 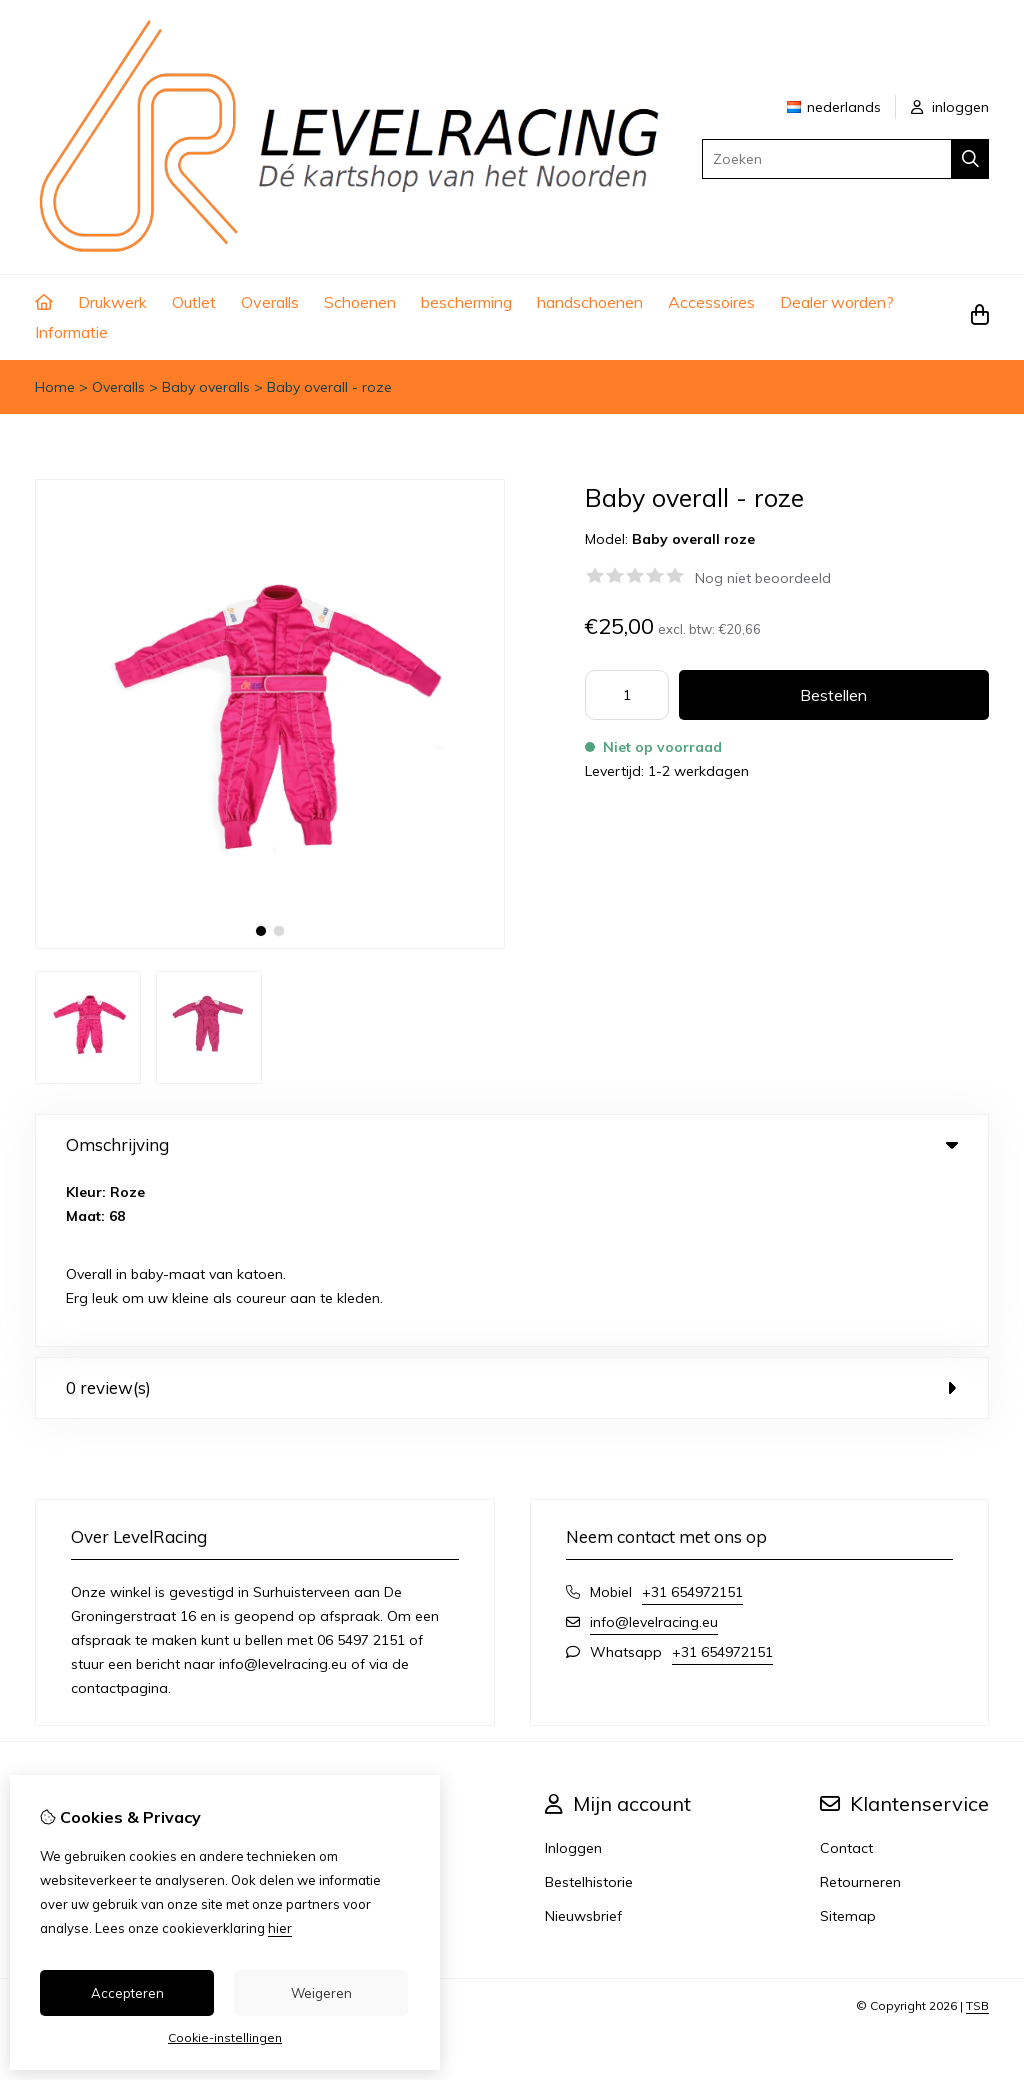 I want to click on Bestelhistorie, so click(x=589, y=1711).